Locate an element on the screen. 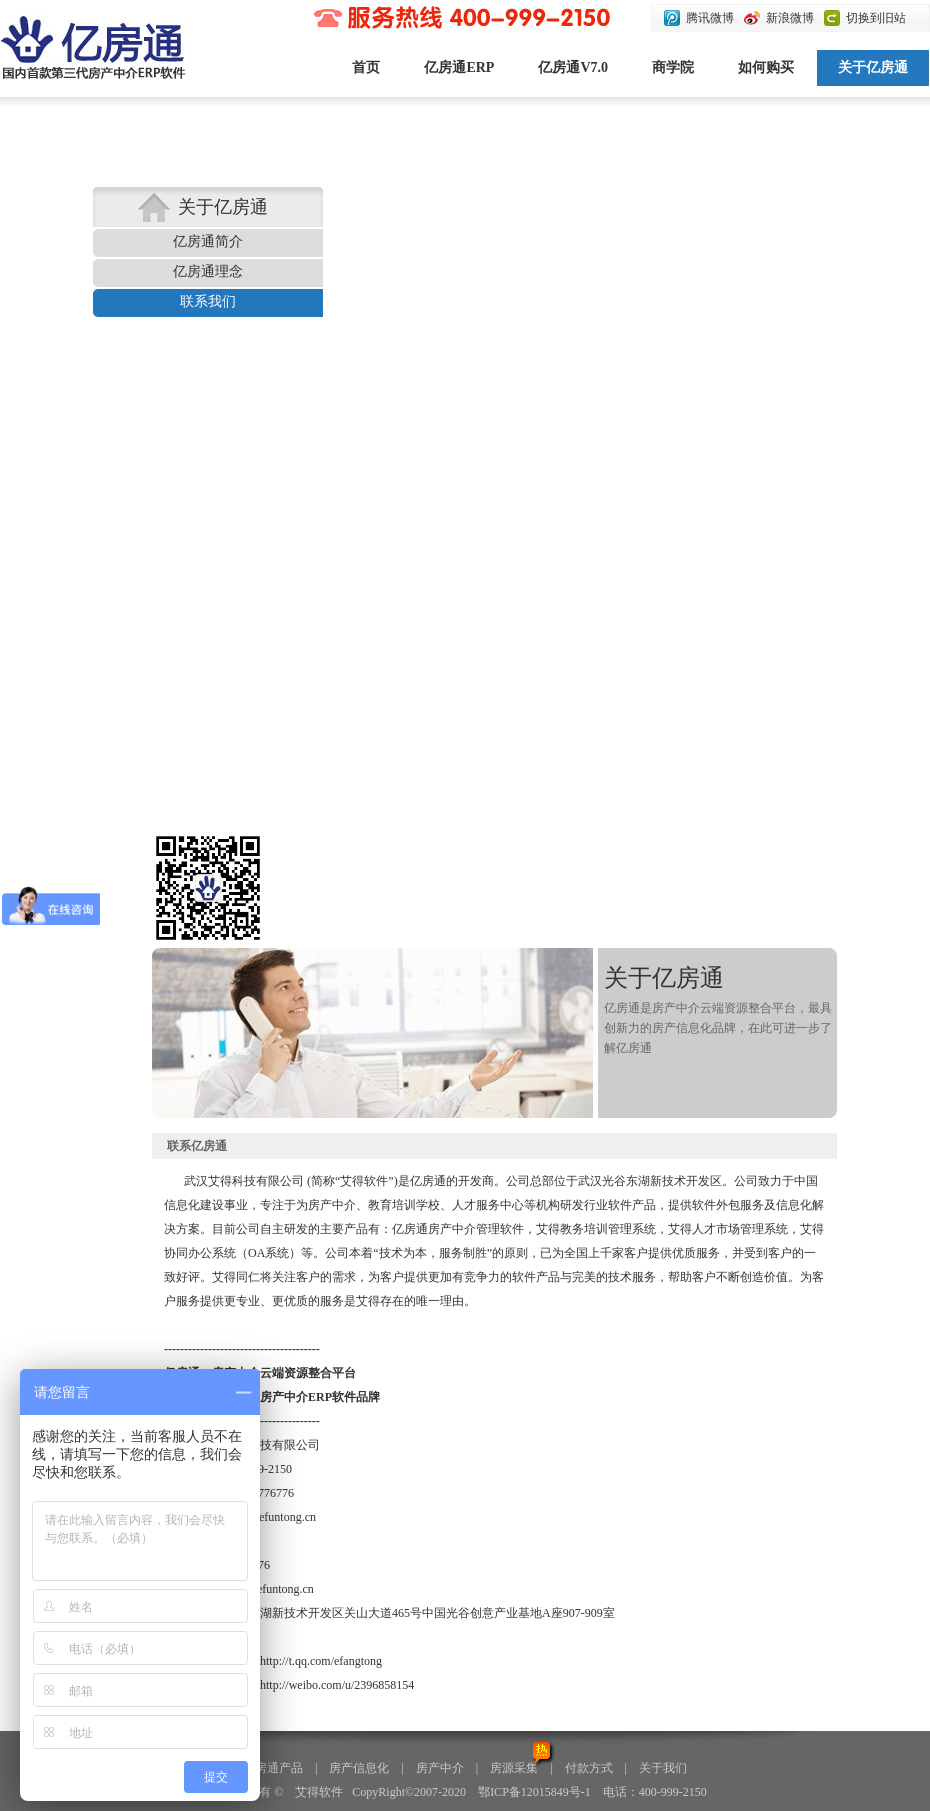 The image size is (930, 1811). 首页 is located at coordinates (366, 67).